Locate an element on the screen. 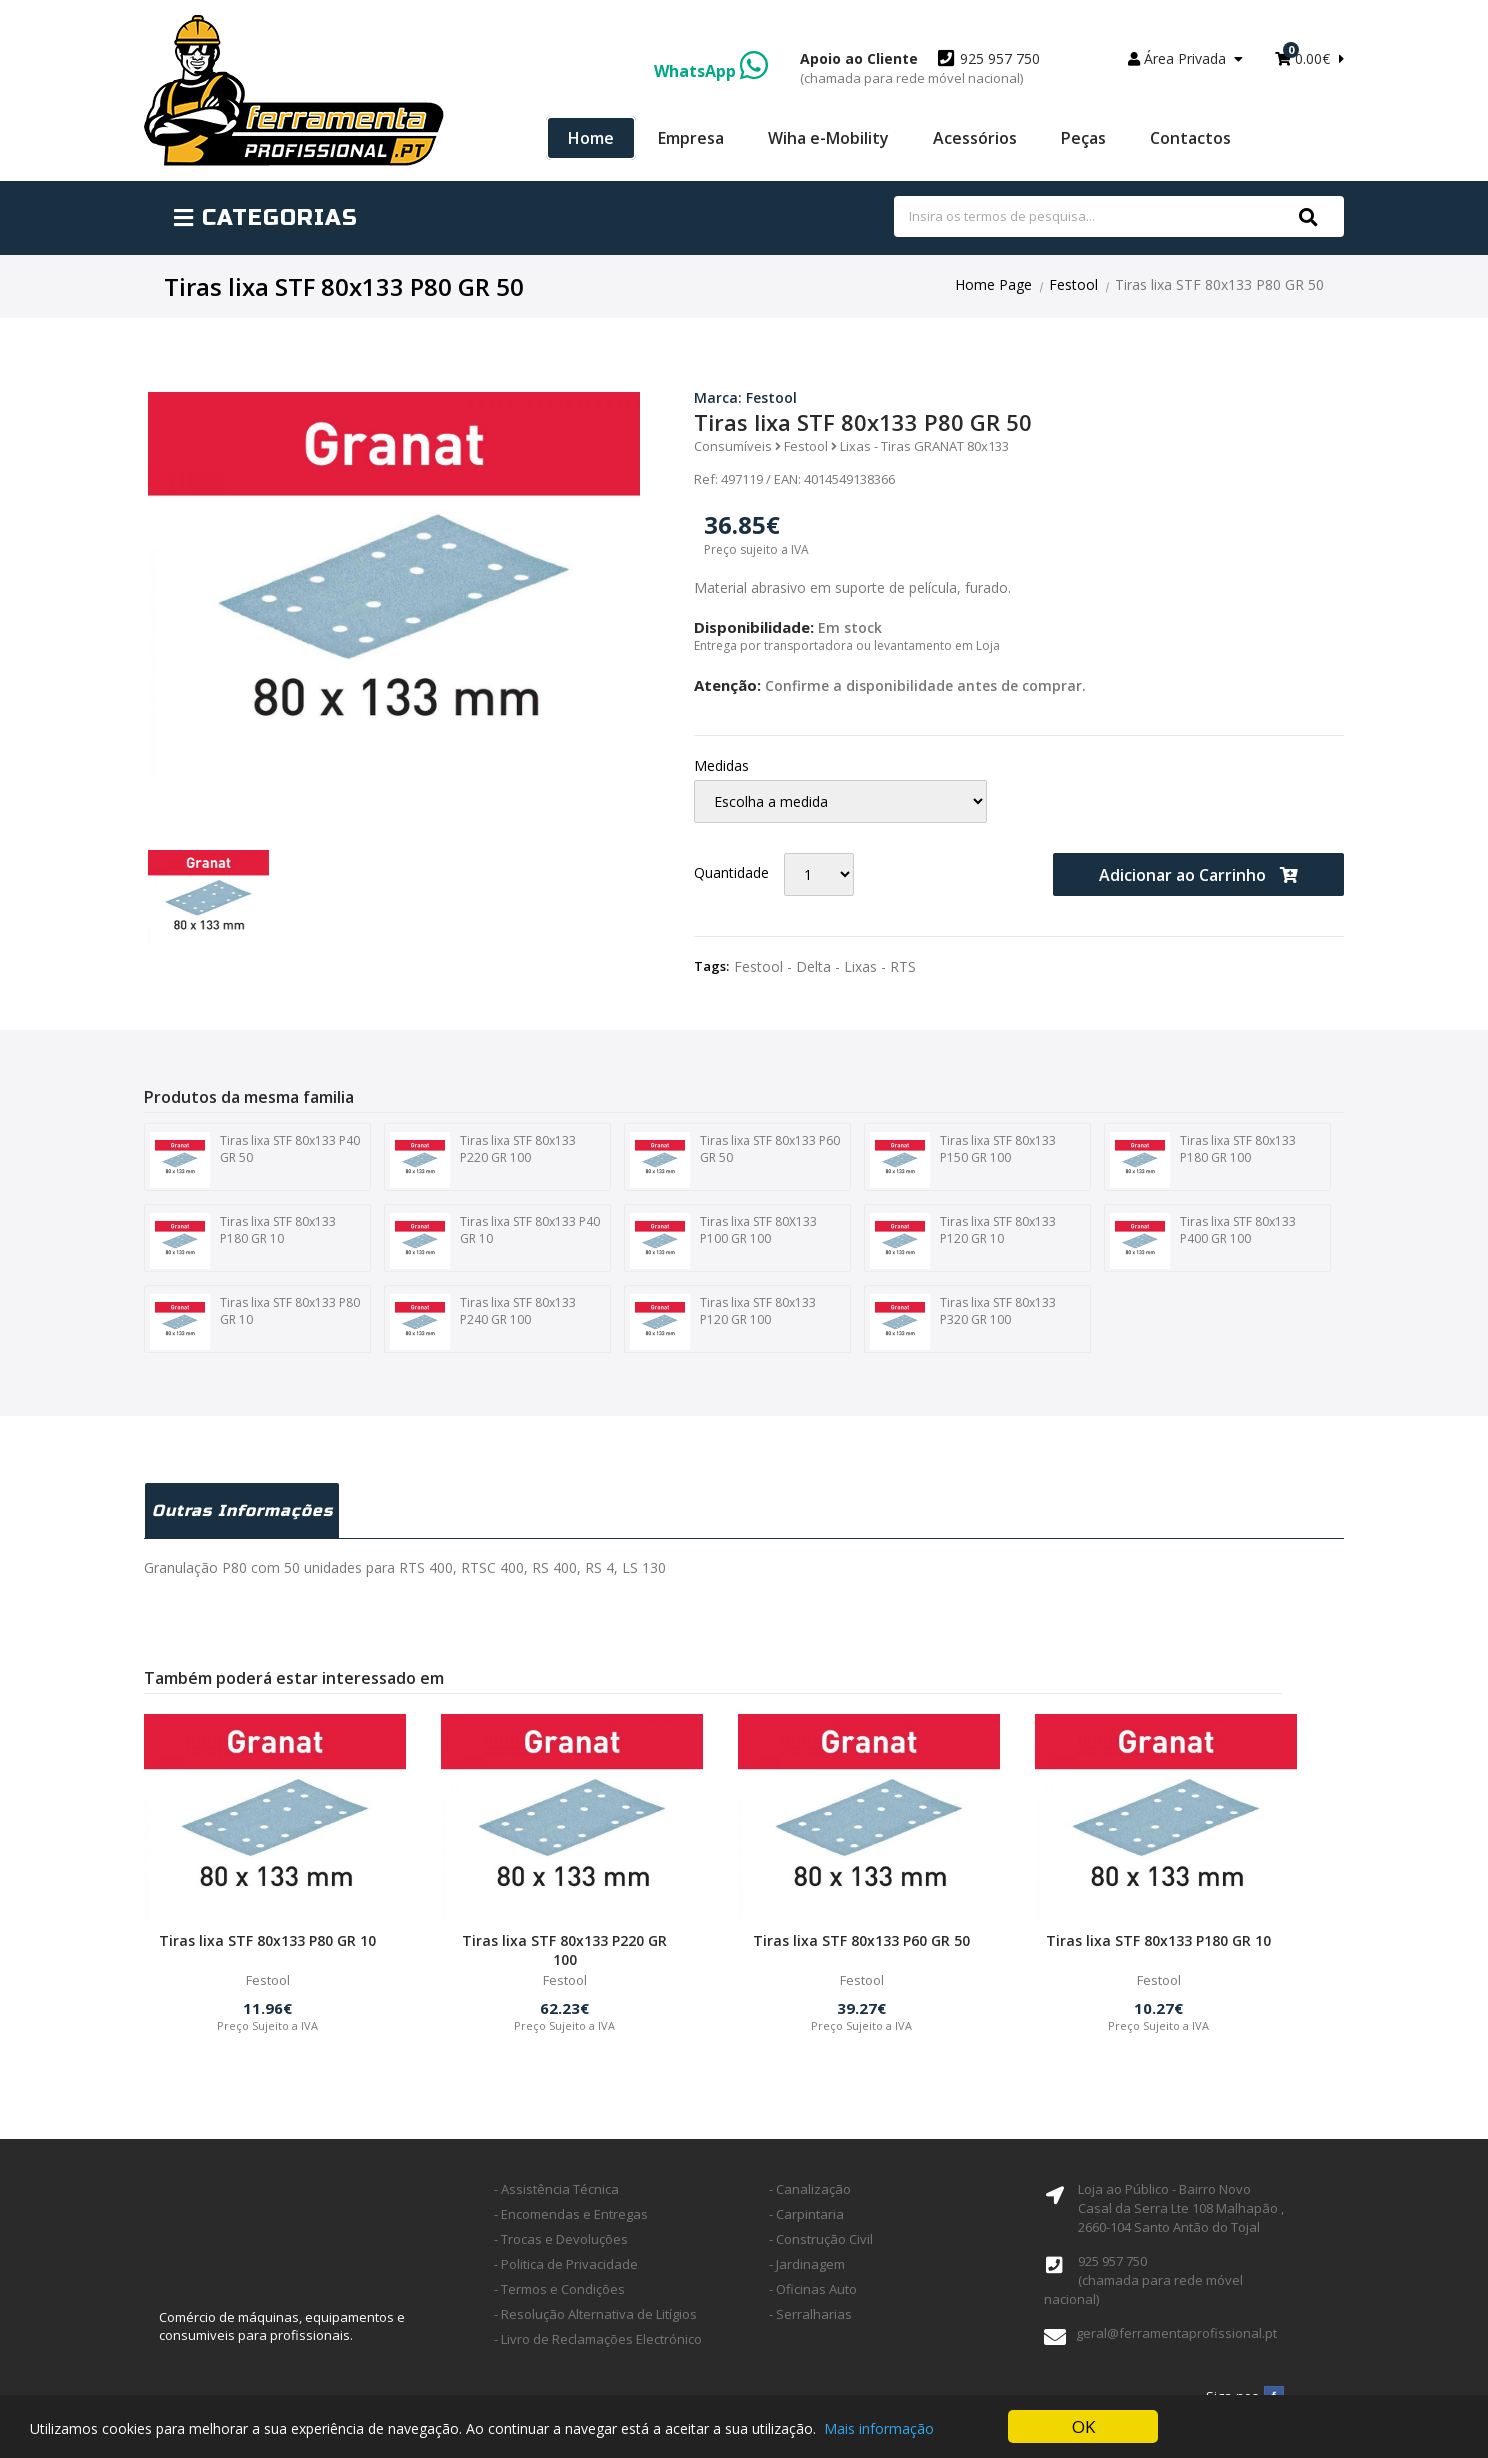 Image resolution: width=1488 pixels, height=2458 pixels. Tiras lixa STF 80x133 P80 GR 10 is located at coordinates (255, 1322).